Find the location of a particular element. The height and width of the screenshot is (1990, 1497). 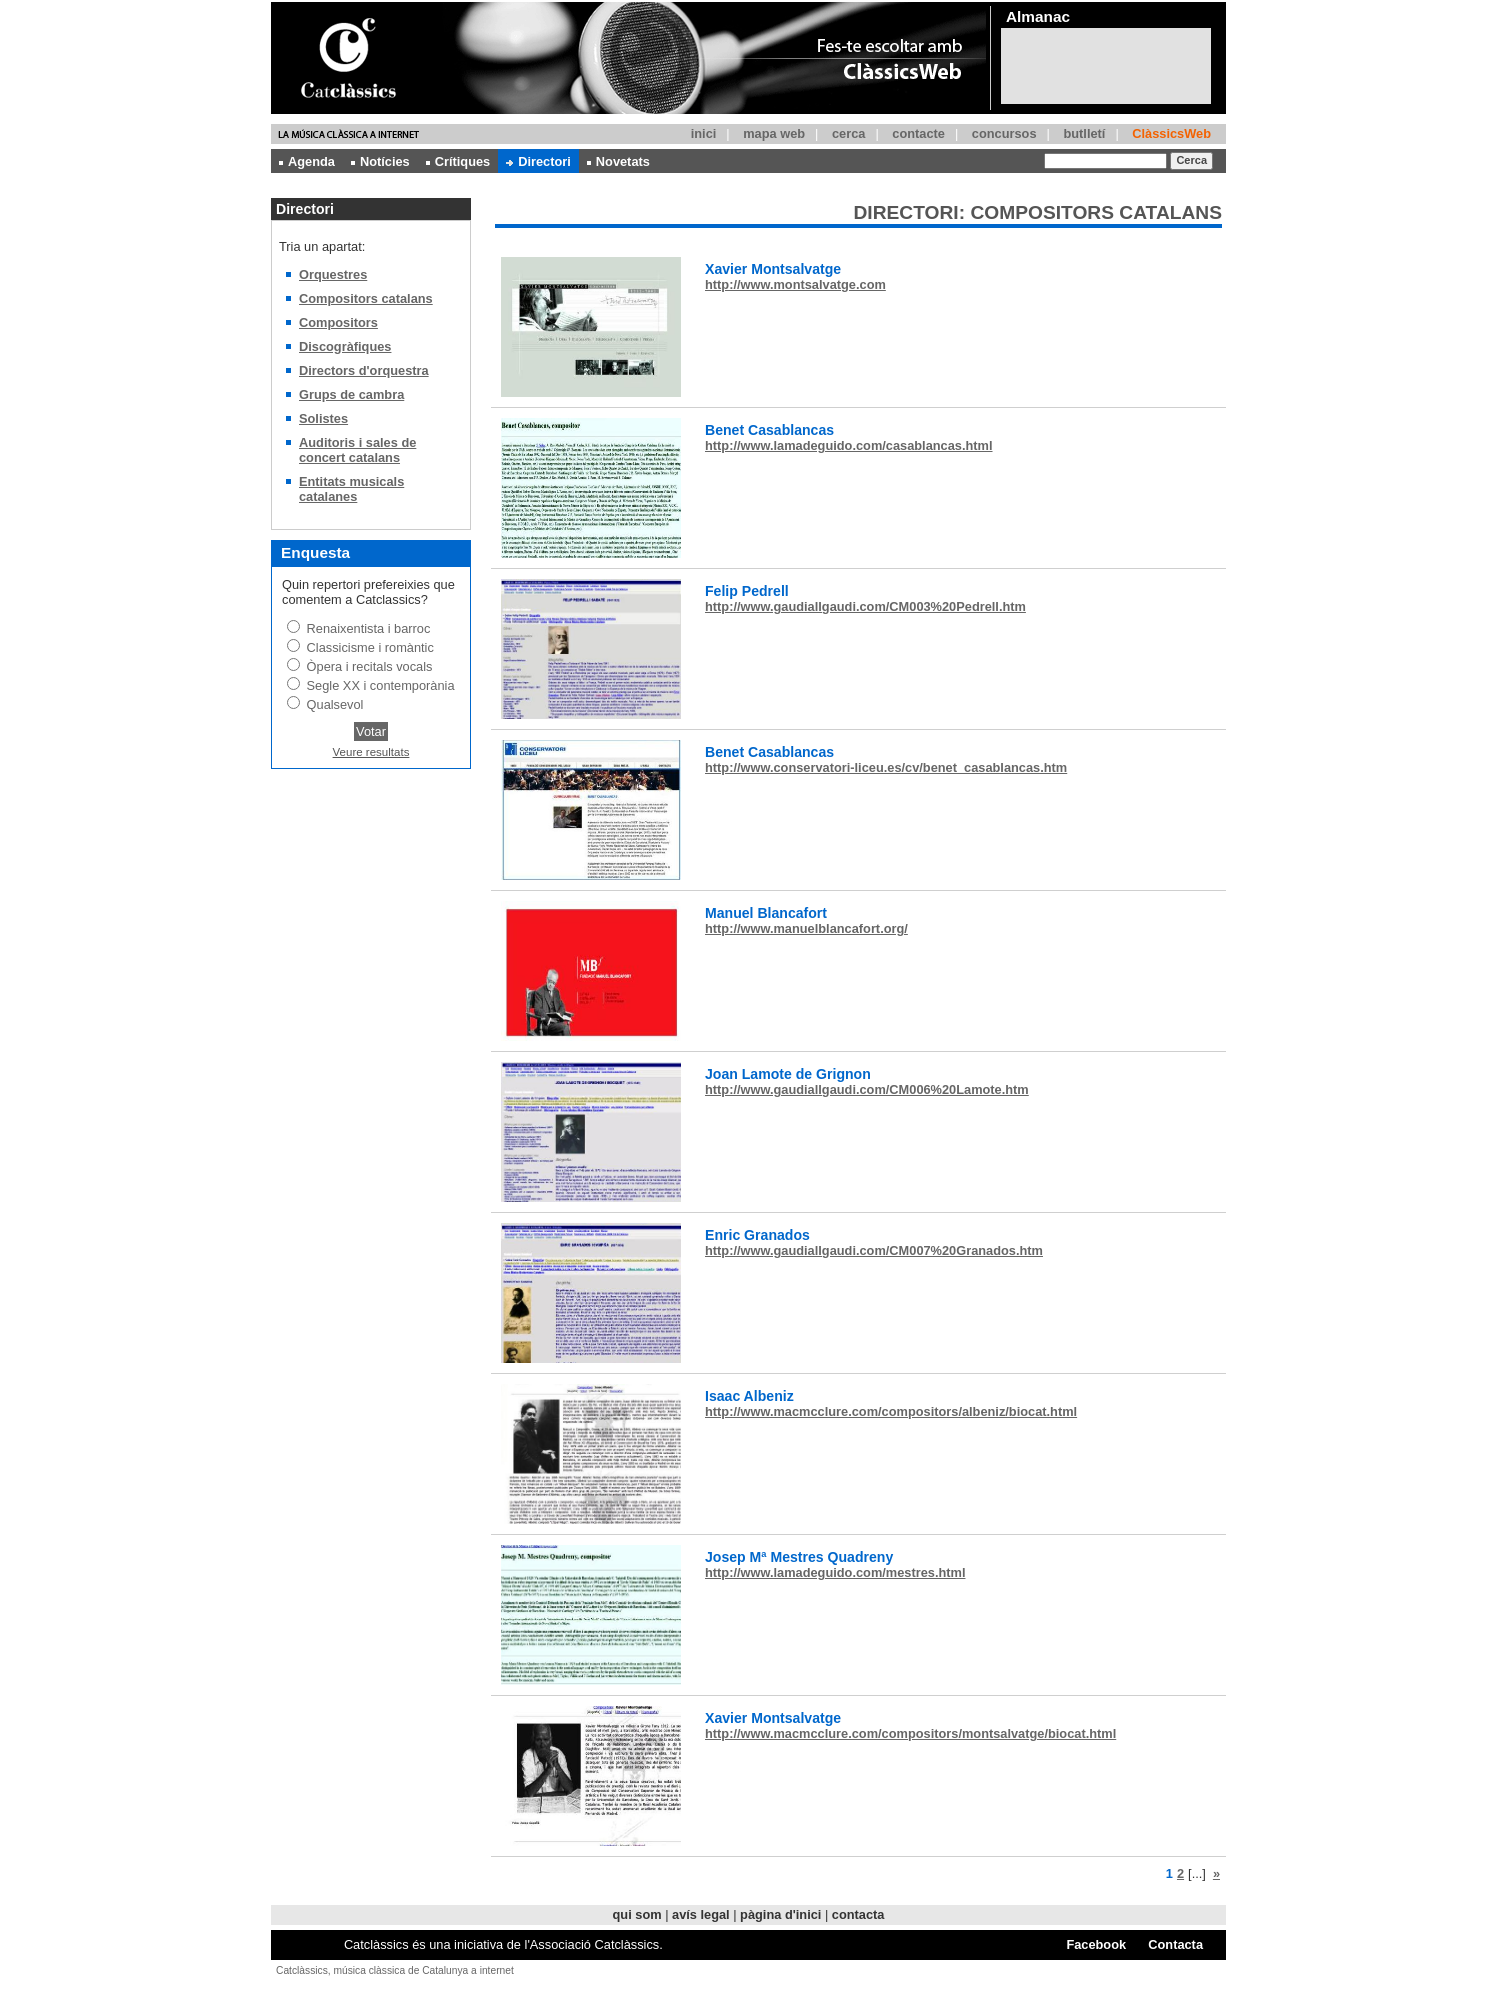

Notícies is located at coordinates (380, 161).